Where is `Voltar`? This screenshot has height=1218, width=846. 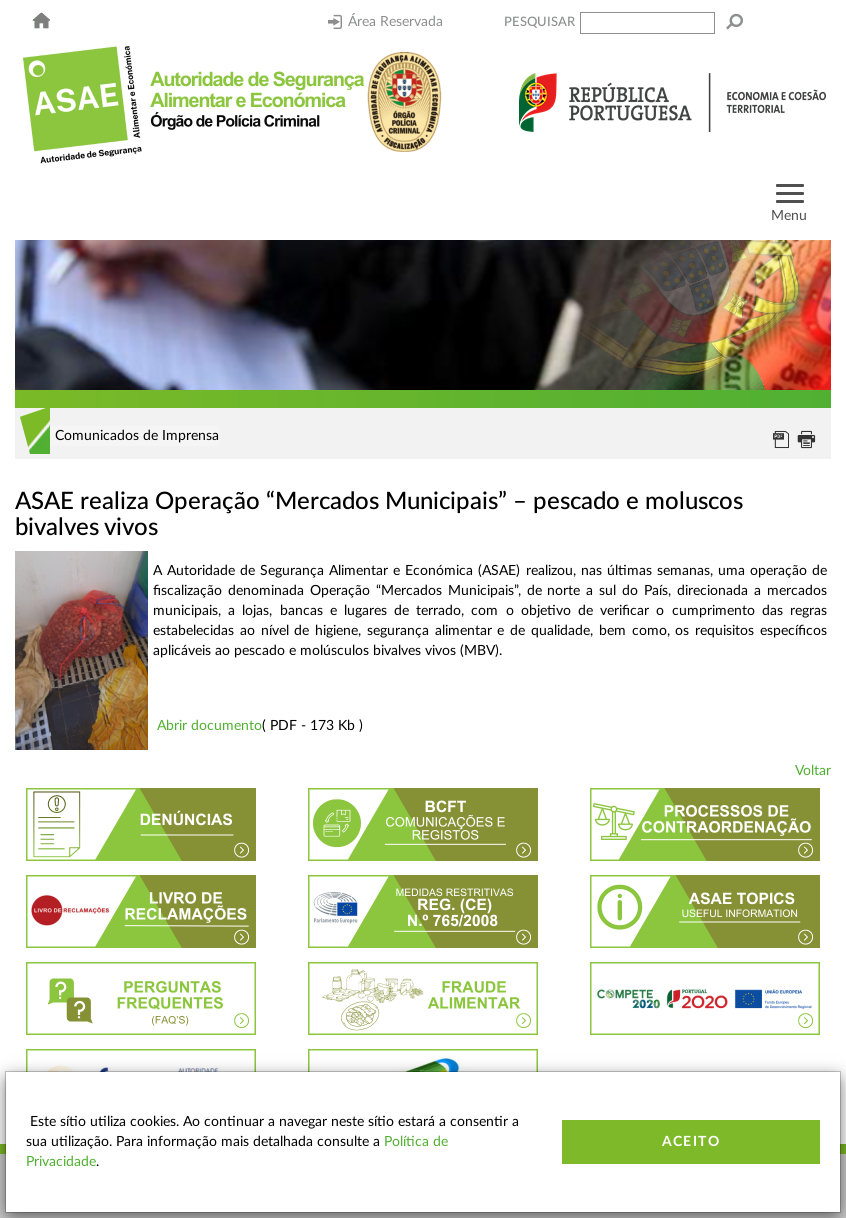
Voltar is located at coordinates (813, 771).